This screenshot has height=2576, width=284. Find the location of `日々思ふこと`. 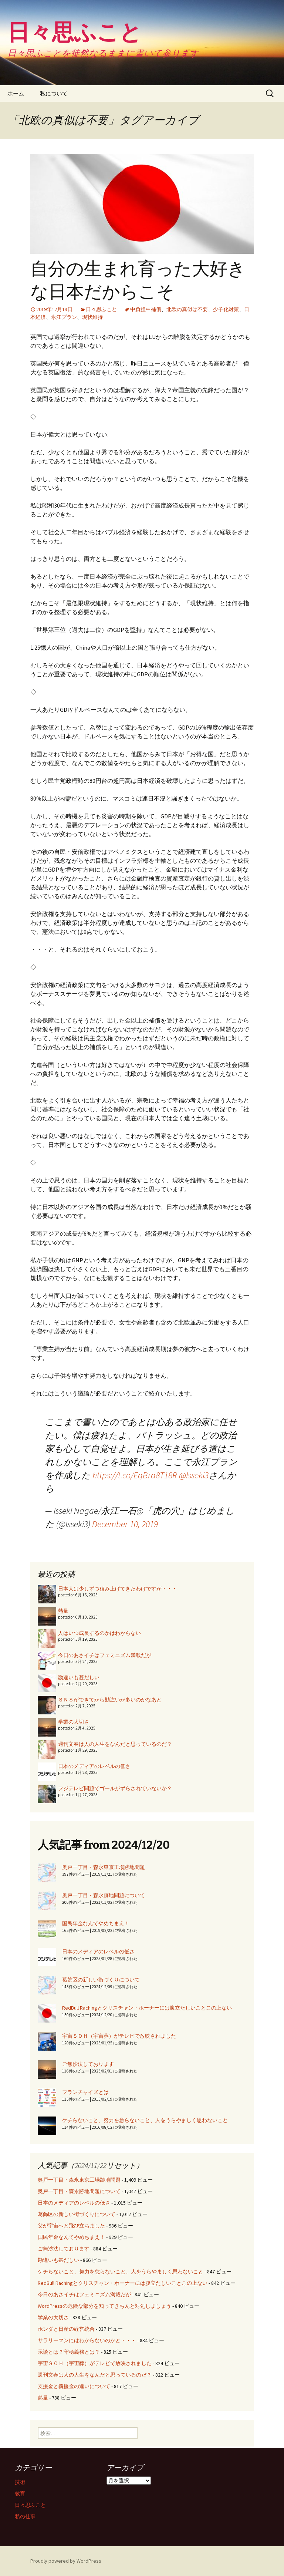

日々思ふこと is located at coordinates (101, 309).